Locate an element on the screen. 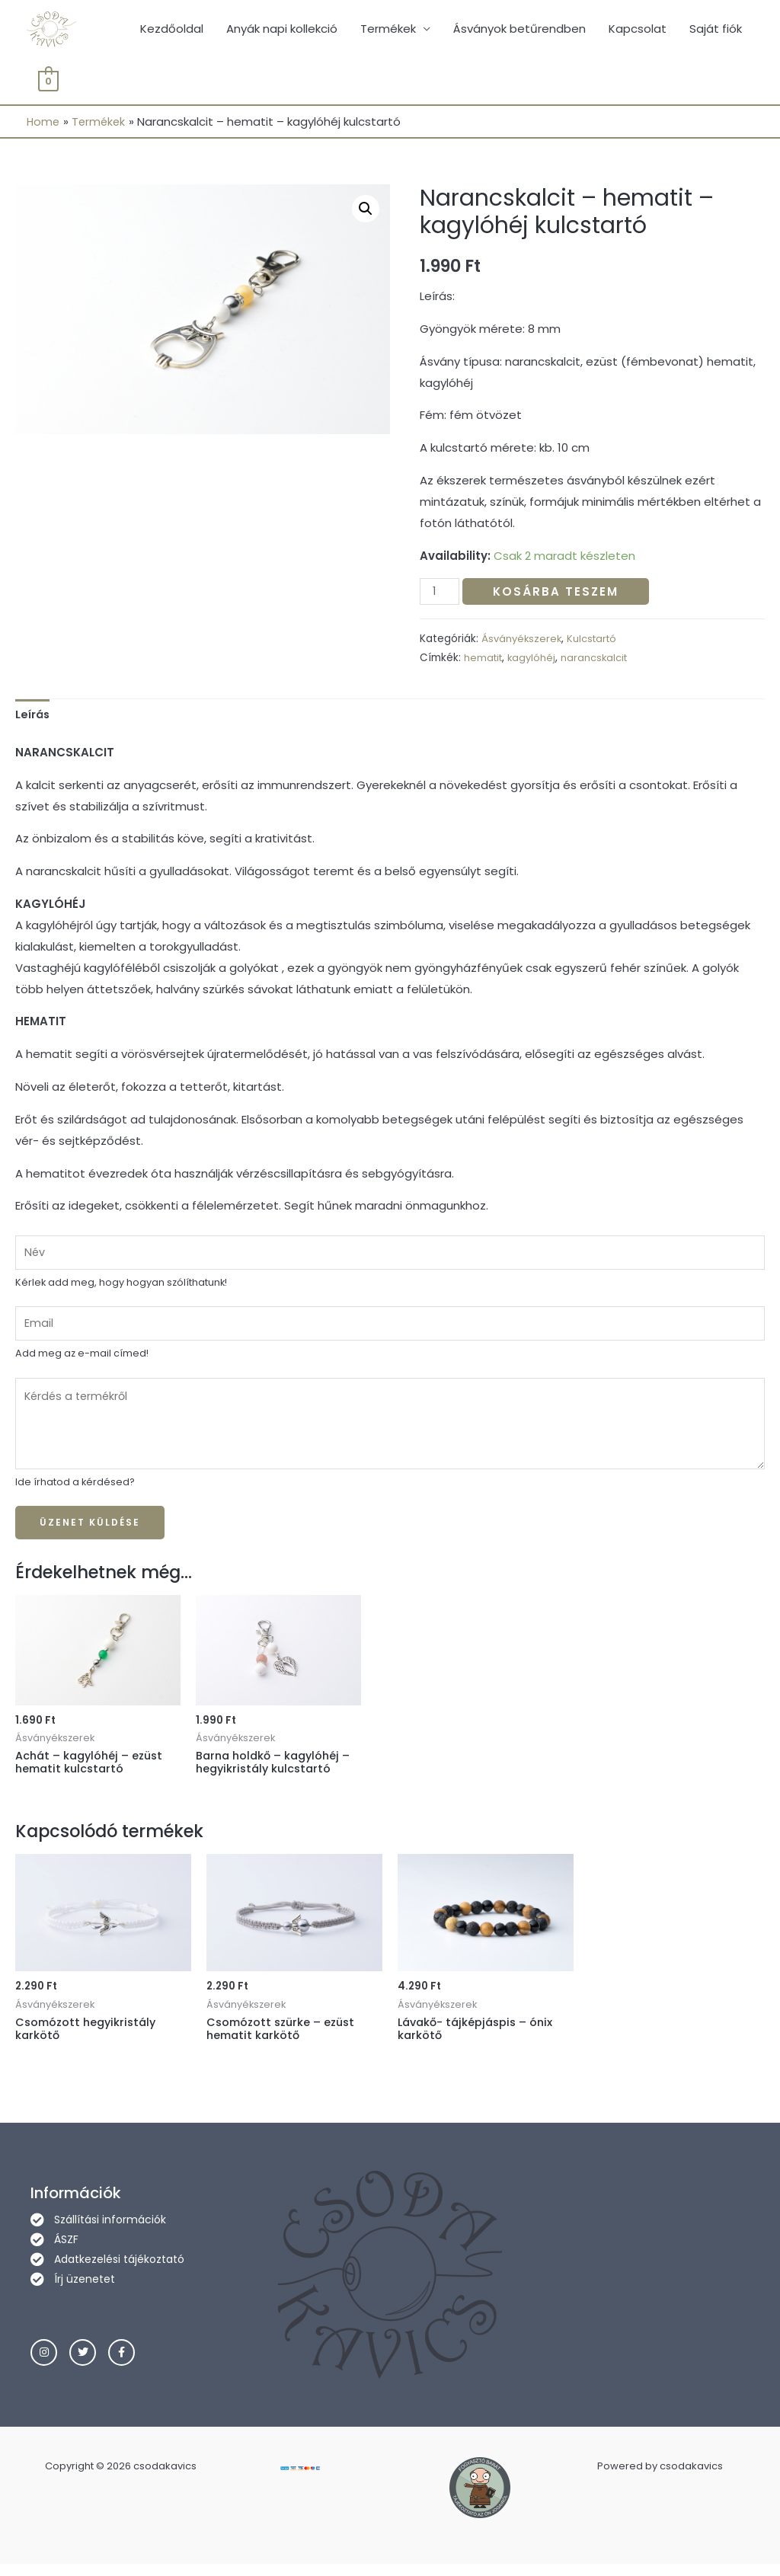  Kezdőoldal is located at coordinates (171, 30).